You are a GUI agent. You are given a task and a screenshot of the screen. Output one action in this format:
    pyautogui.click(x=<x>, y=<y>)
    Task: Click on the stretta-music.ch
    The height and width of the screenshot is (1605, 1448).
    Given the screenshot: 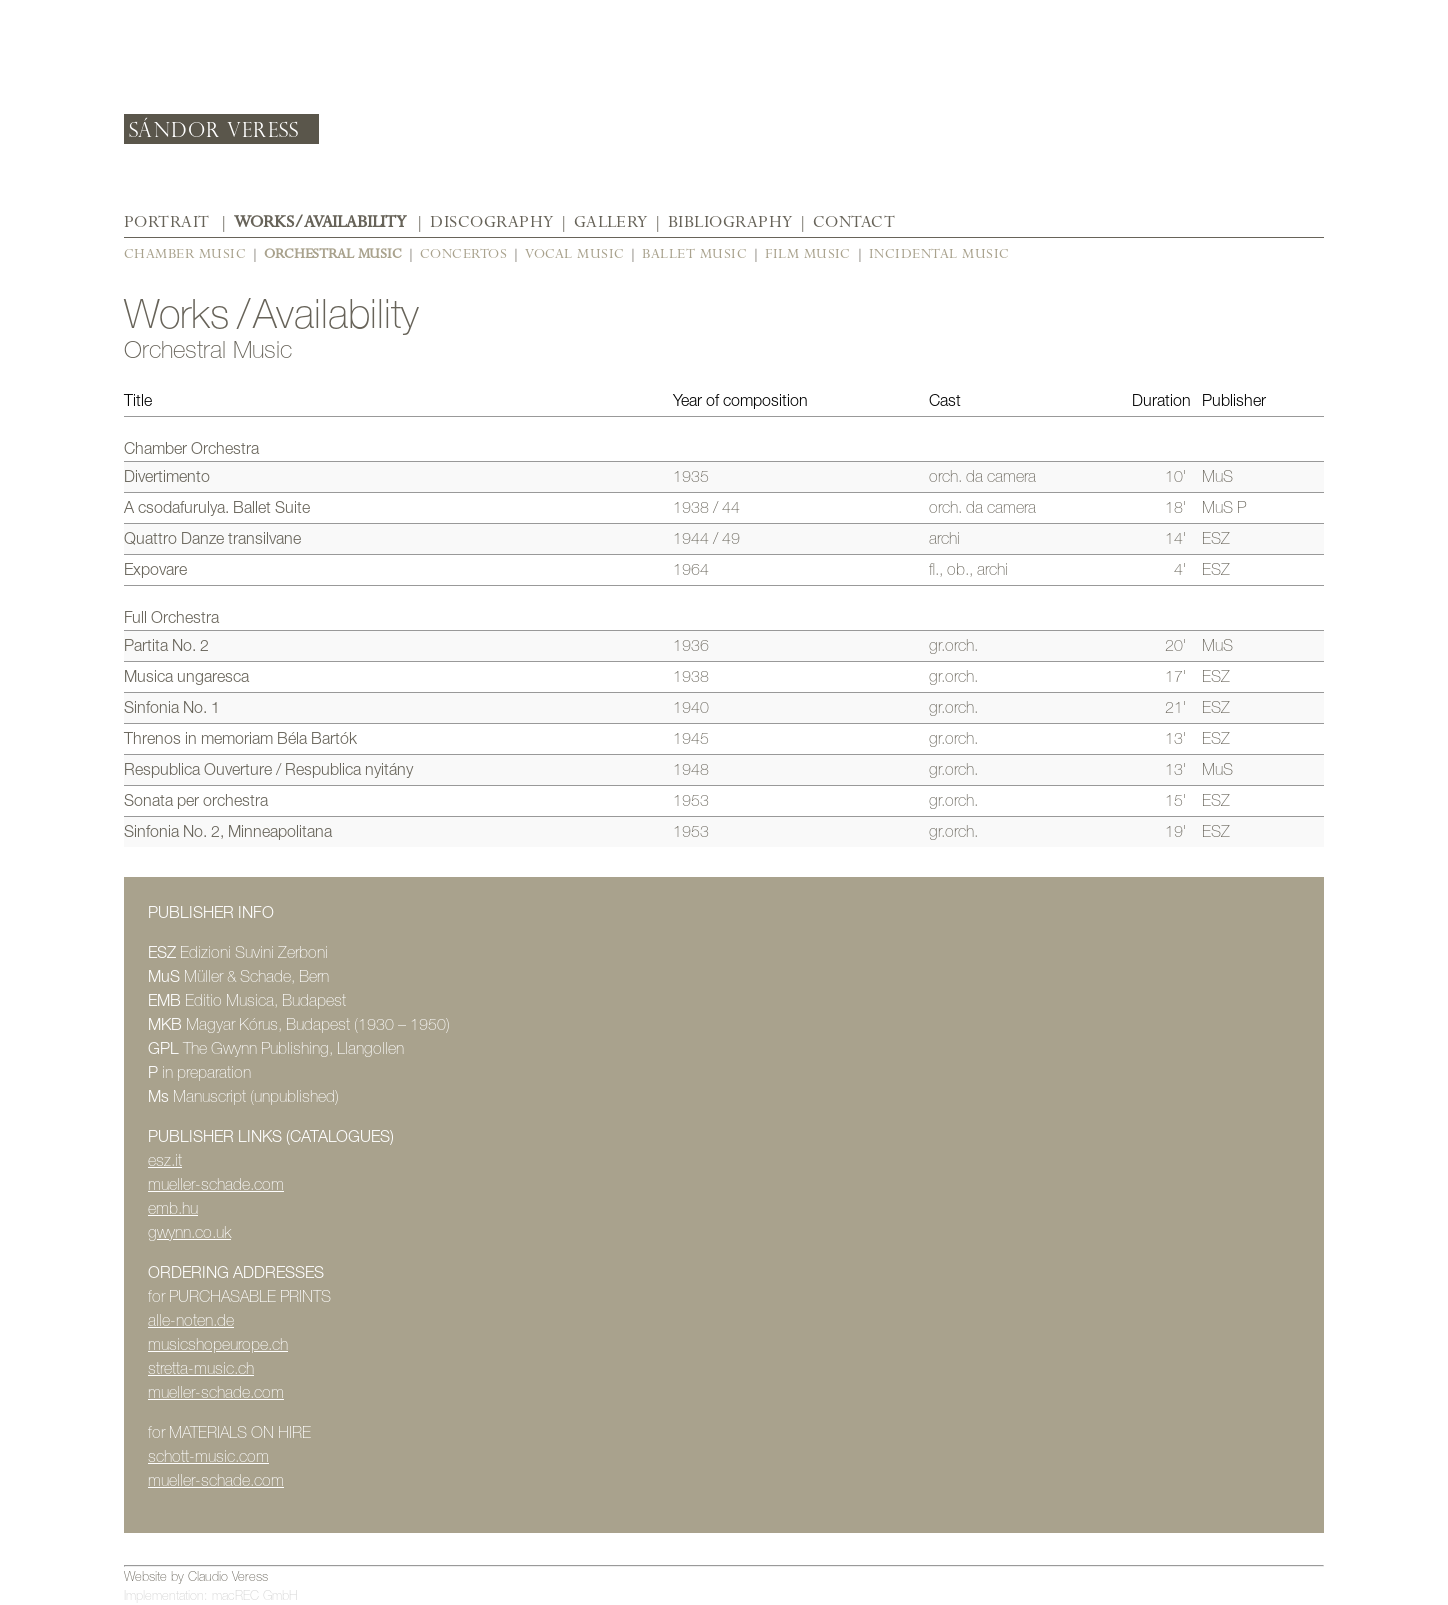 What is the action you would take?
    pyautogui.click(x=201, y=1368)
    